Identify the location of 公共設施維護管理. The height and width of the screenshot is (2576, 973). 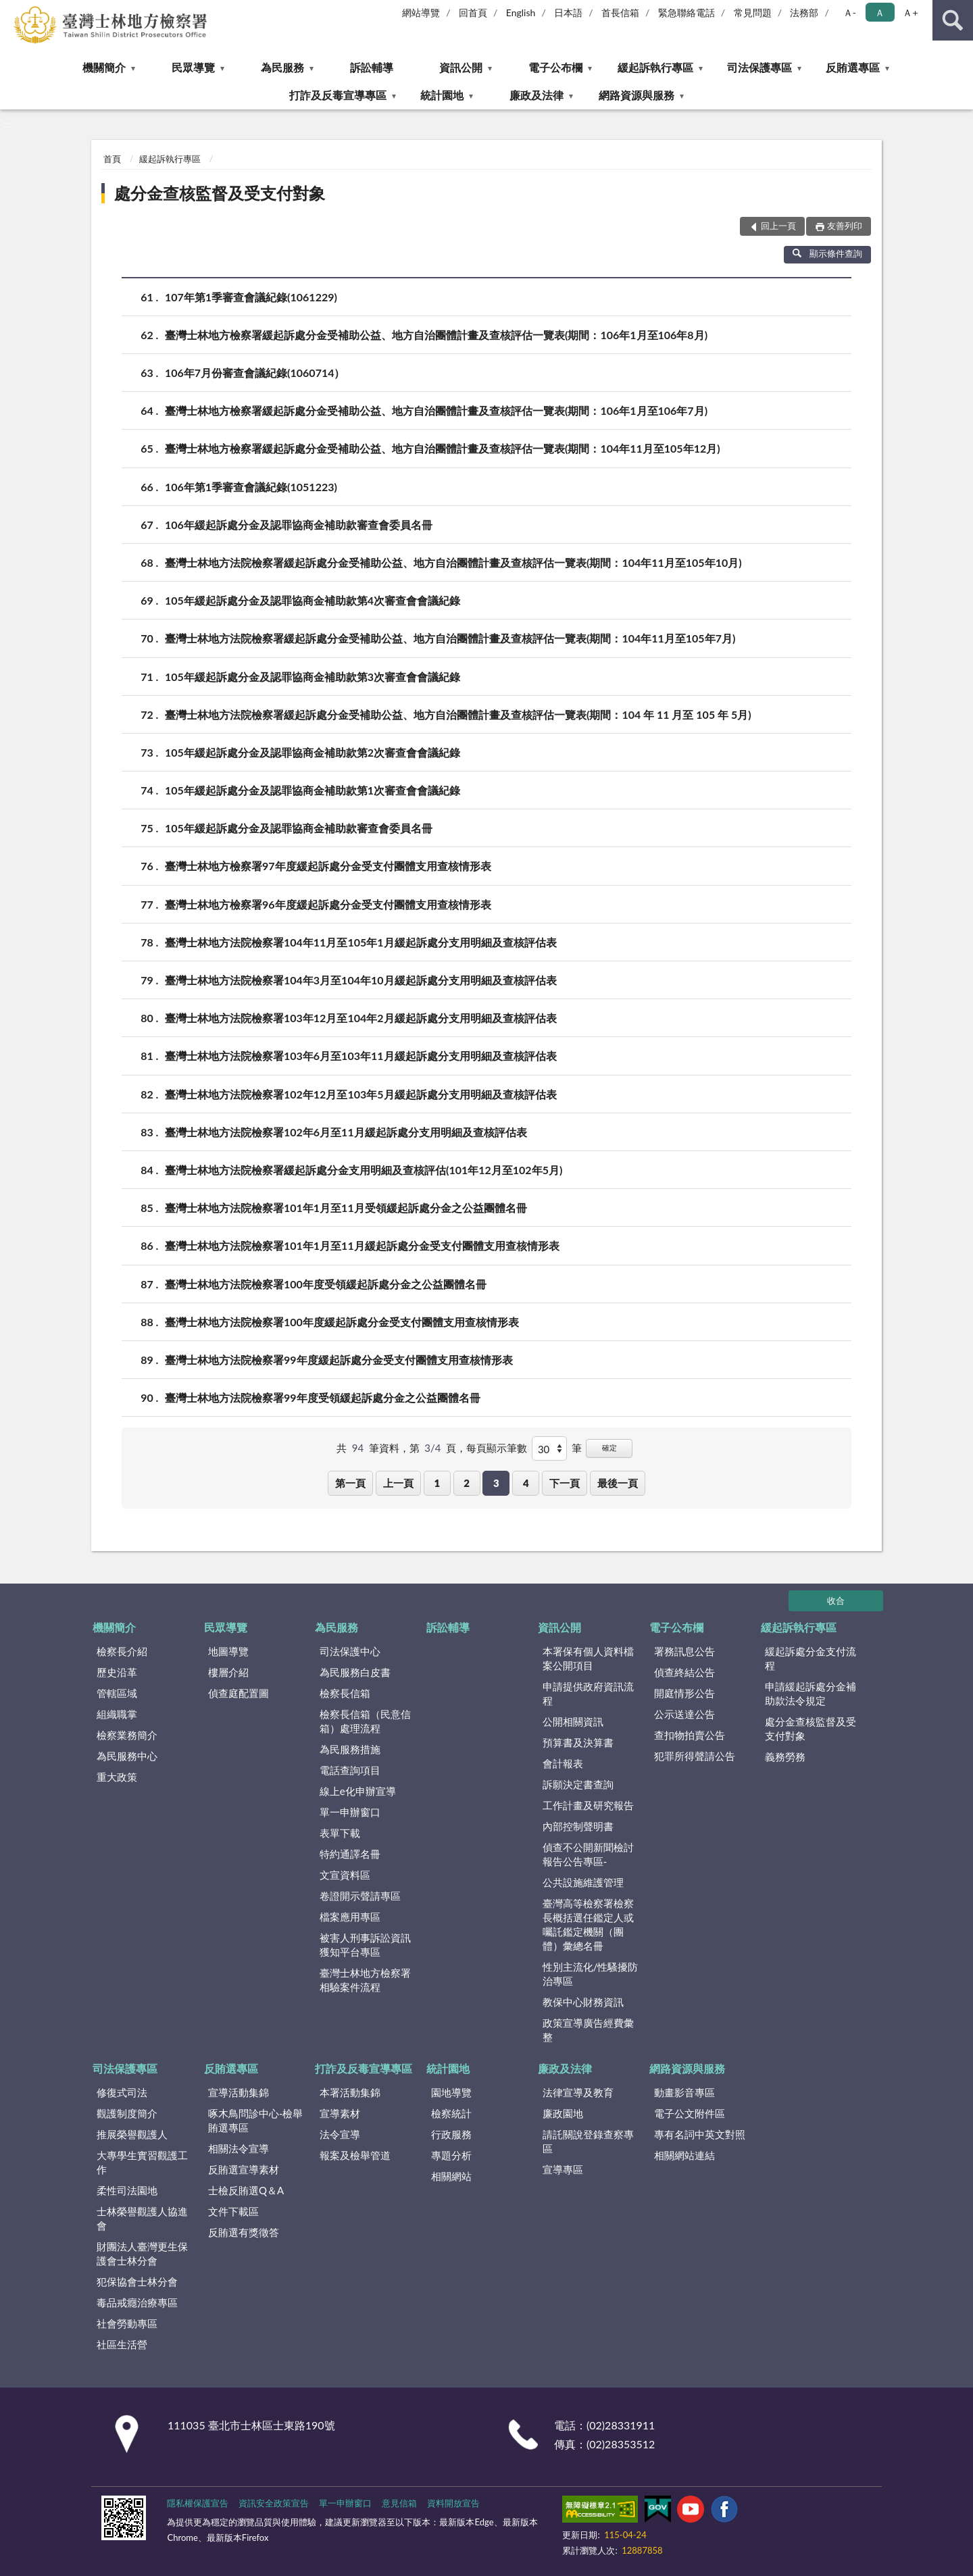
(583, 1882).